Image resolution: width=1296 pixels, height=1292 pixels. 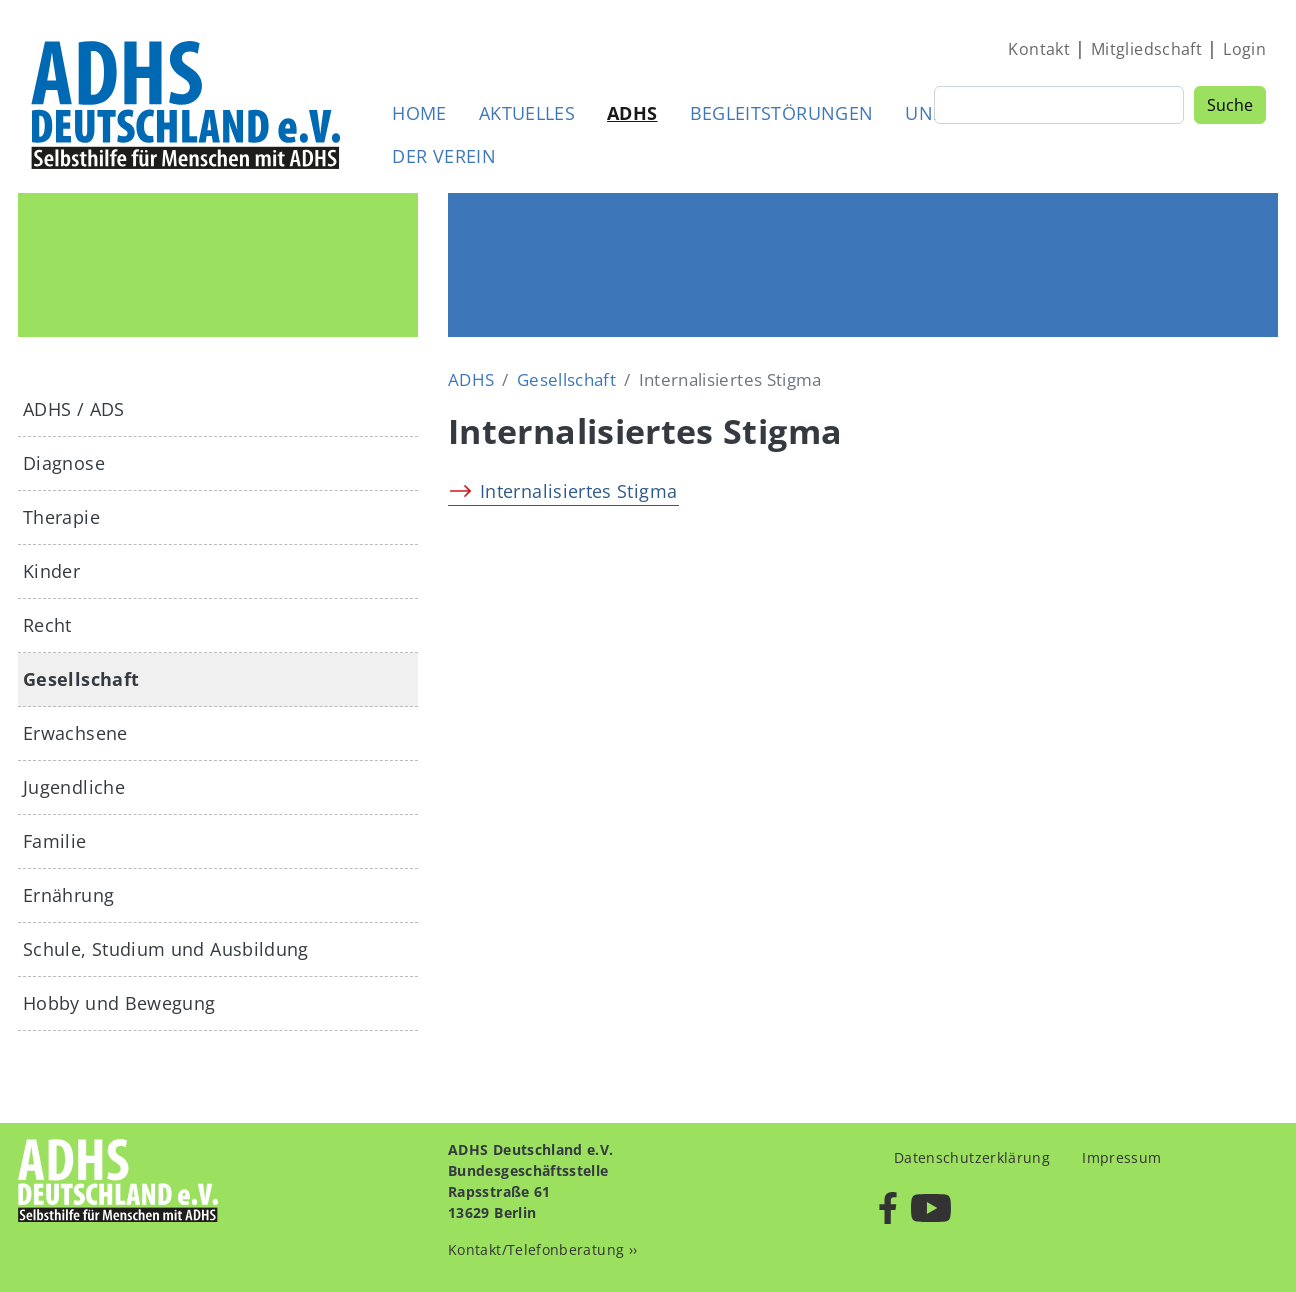 What do you see at coordinates (782, 113) in the screenshot?
I see `Begleitstörungen` at bounding box center [782, 113].